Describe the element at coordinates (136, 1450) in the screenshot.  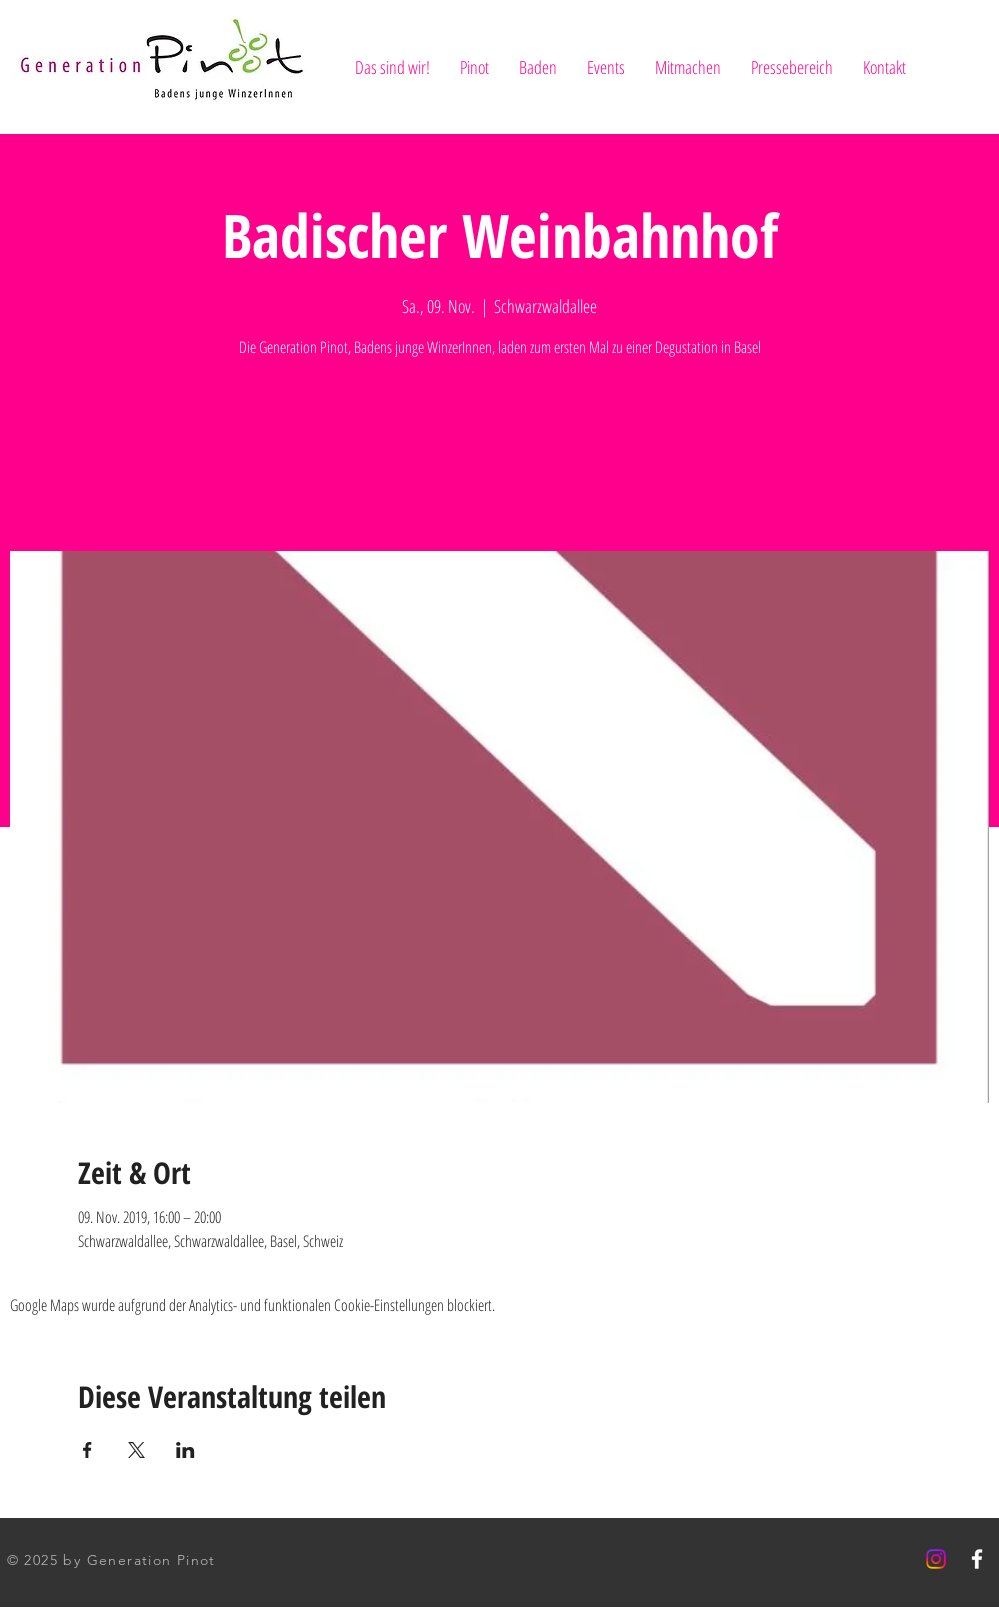
I see `[Veranstaltung teilen auf X]` at that location.